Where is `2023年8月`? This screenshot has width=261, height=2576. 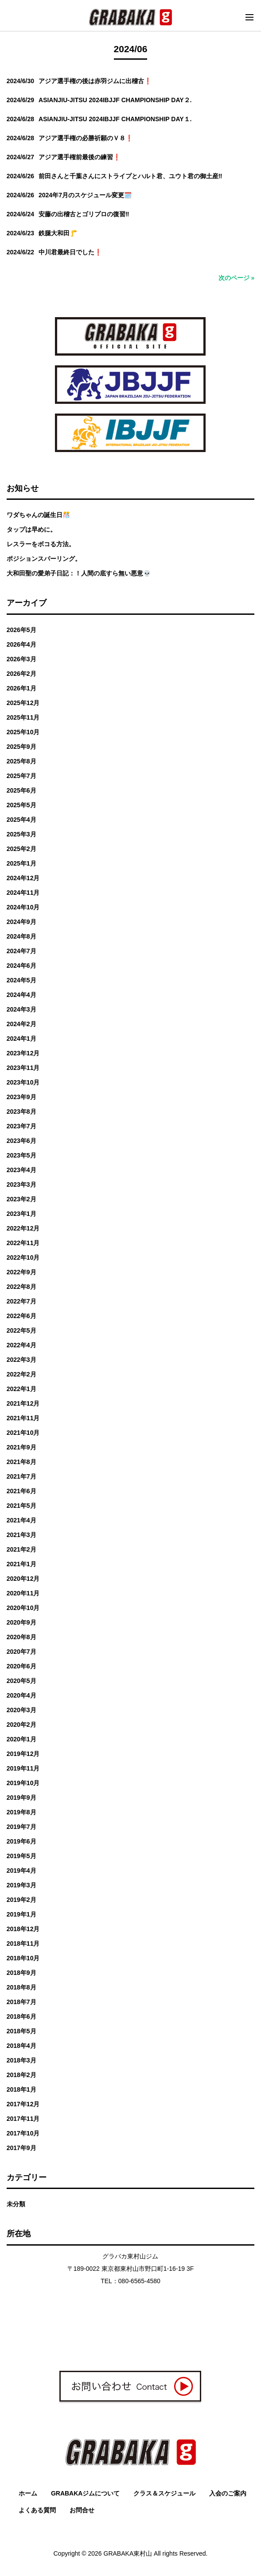 2023年8月 is located at coordinates (21, 1111).